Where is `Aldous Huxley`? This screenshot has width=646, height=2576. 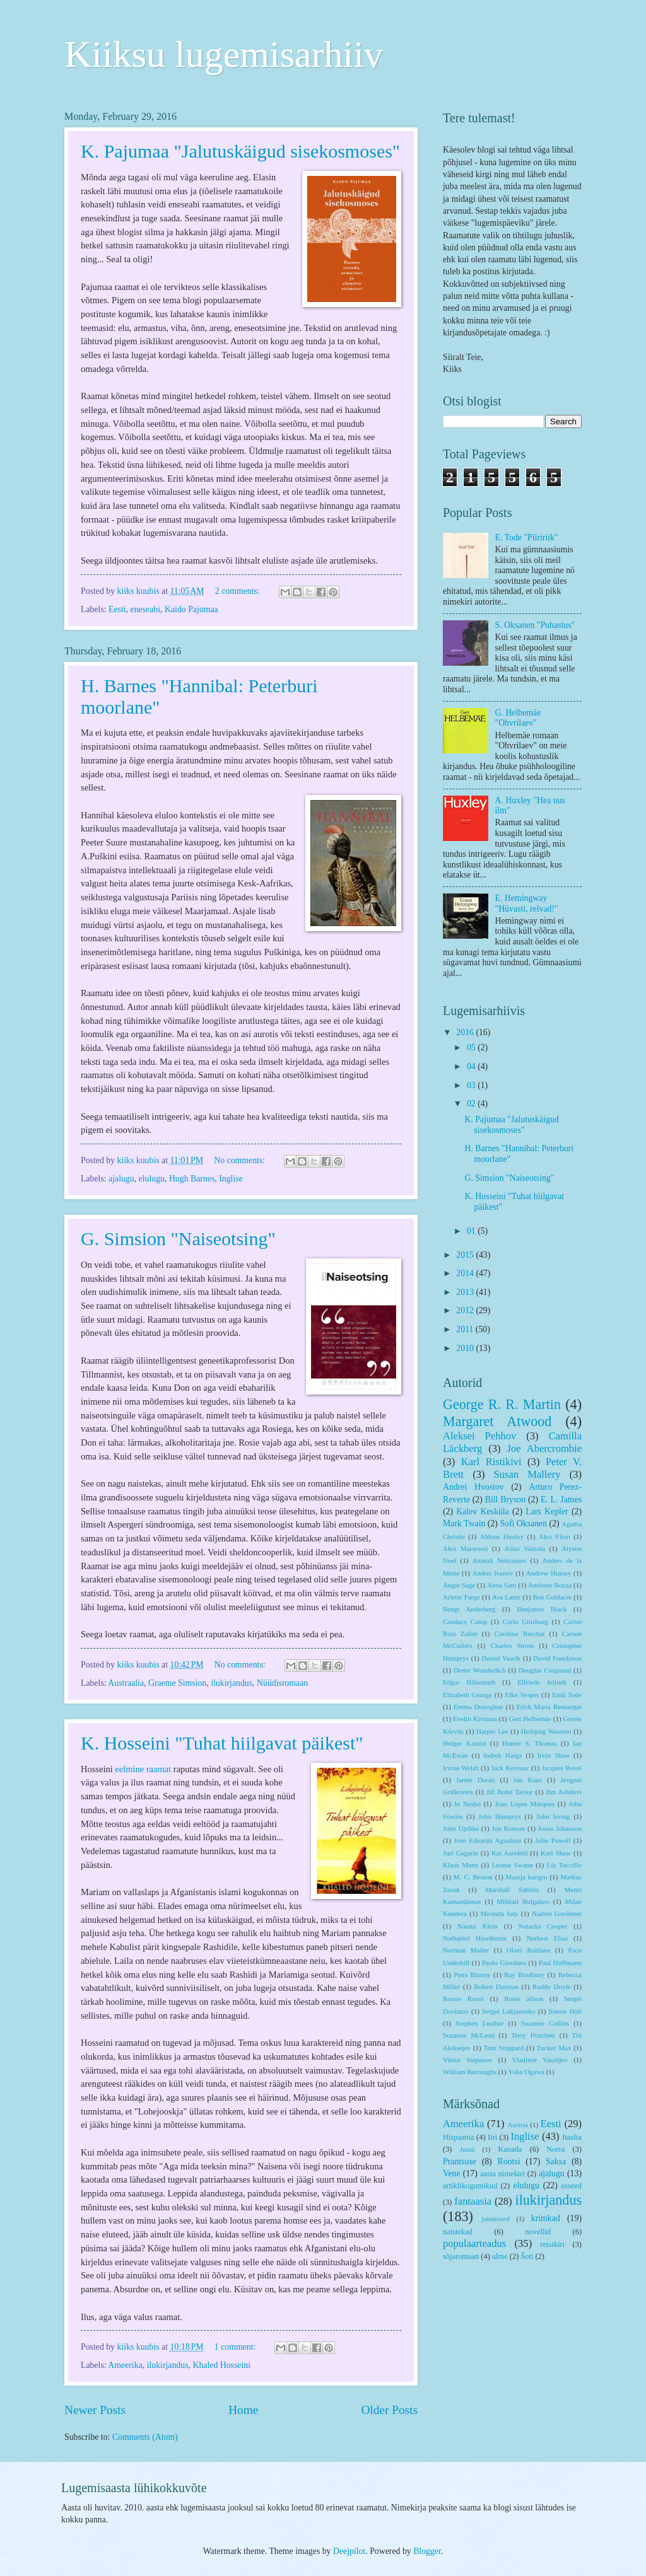
Aldous Huxley is located at coordinates (502, 1536).